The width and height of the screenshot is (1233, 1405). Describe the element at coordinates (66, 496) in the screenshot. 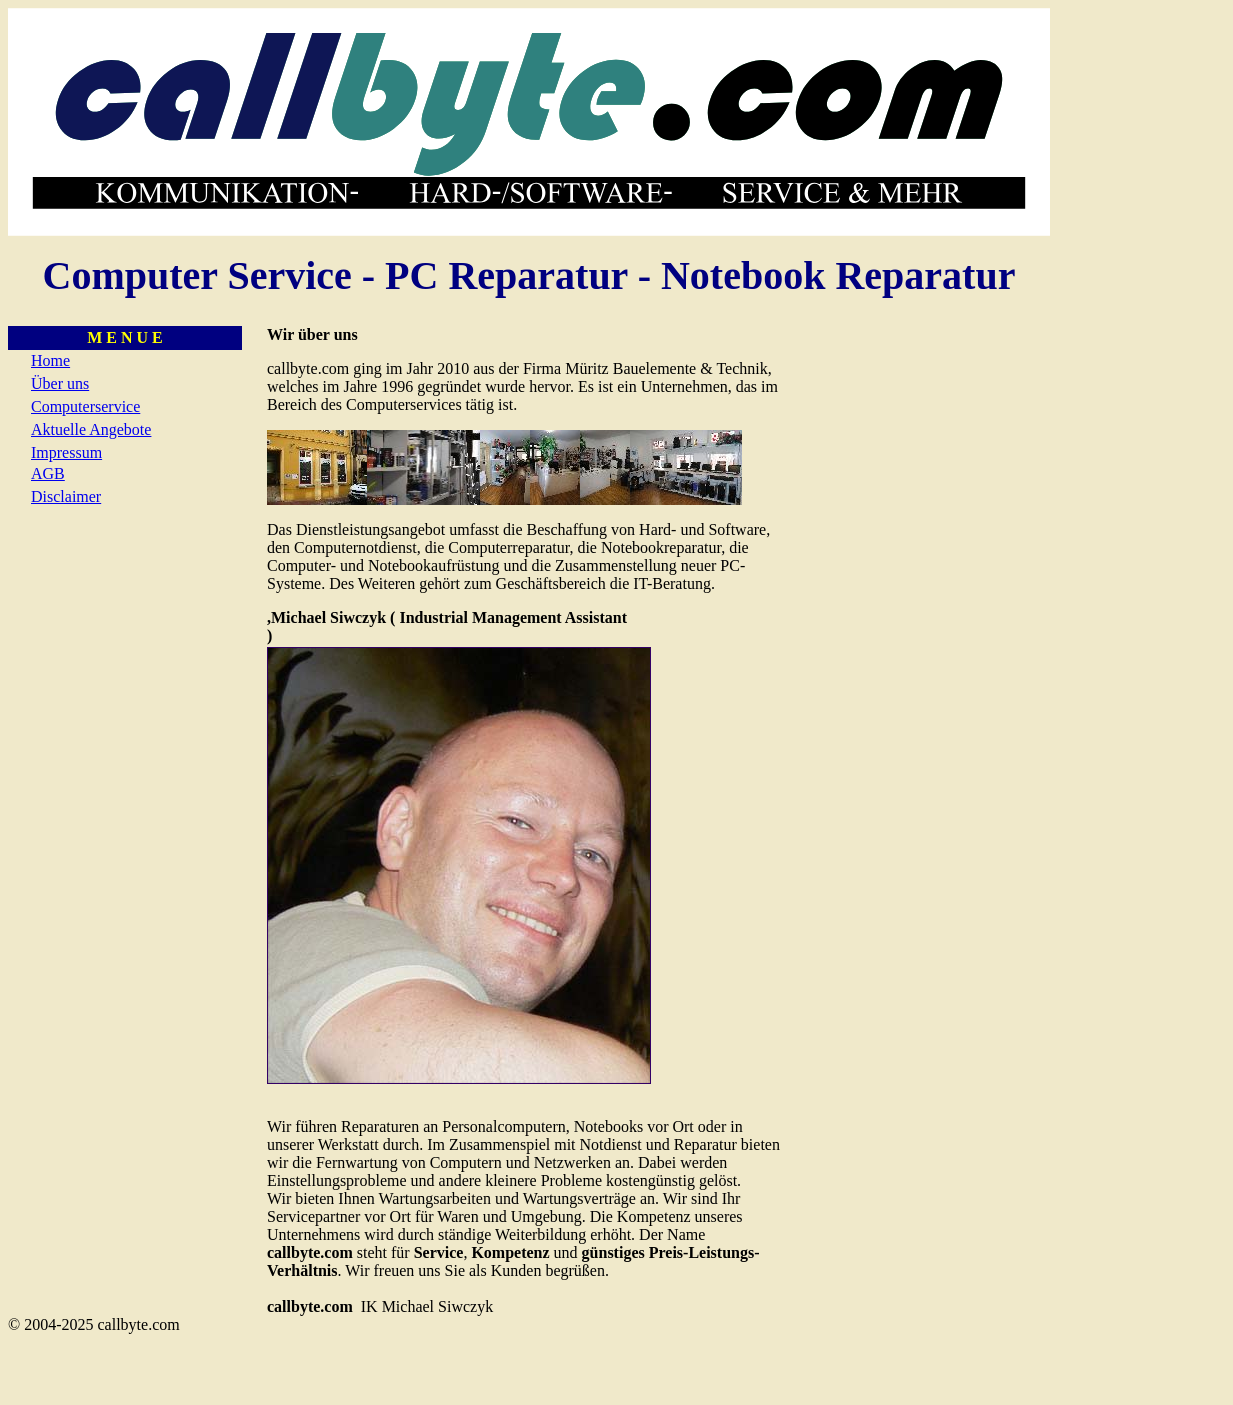

I see `Disclaimer` at that location.